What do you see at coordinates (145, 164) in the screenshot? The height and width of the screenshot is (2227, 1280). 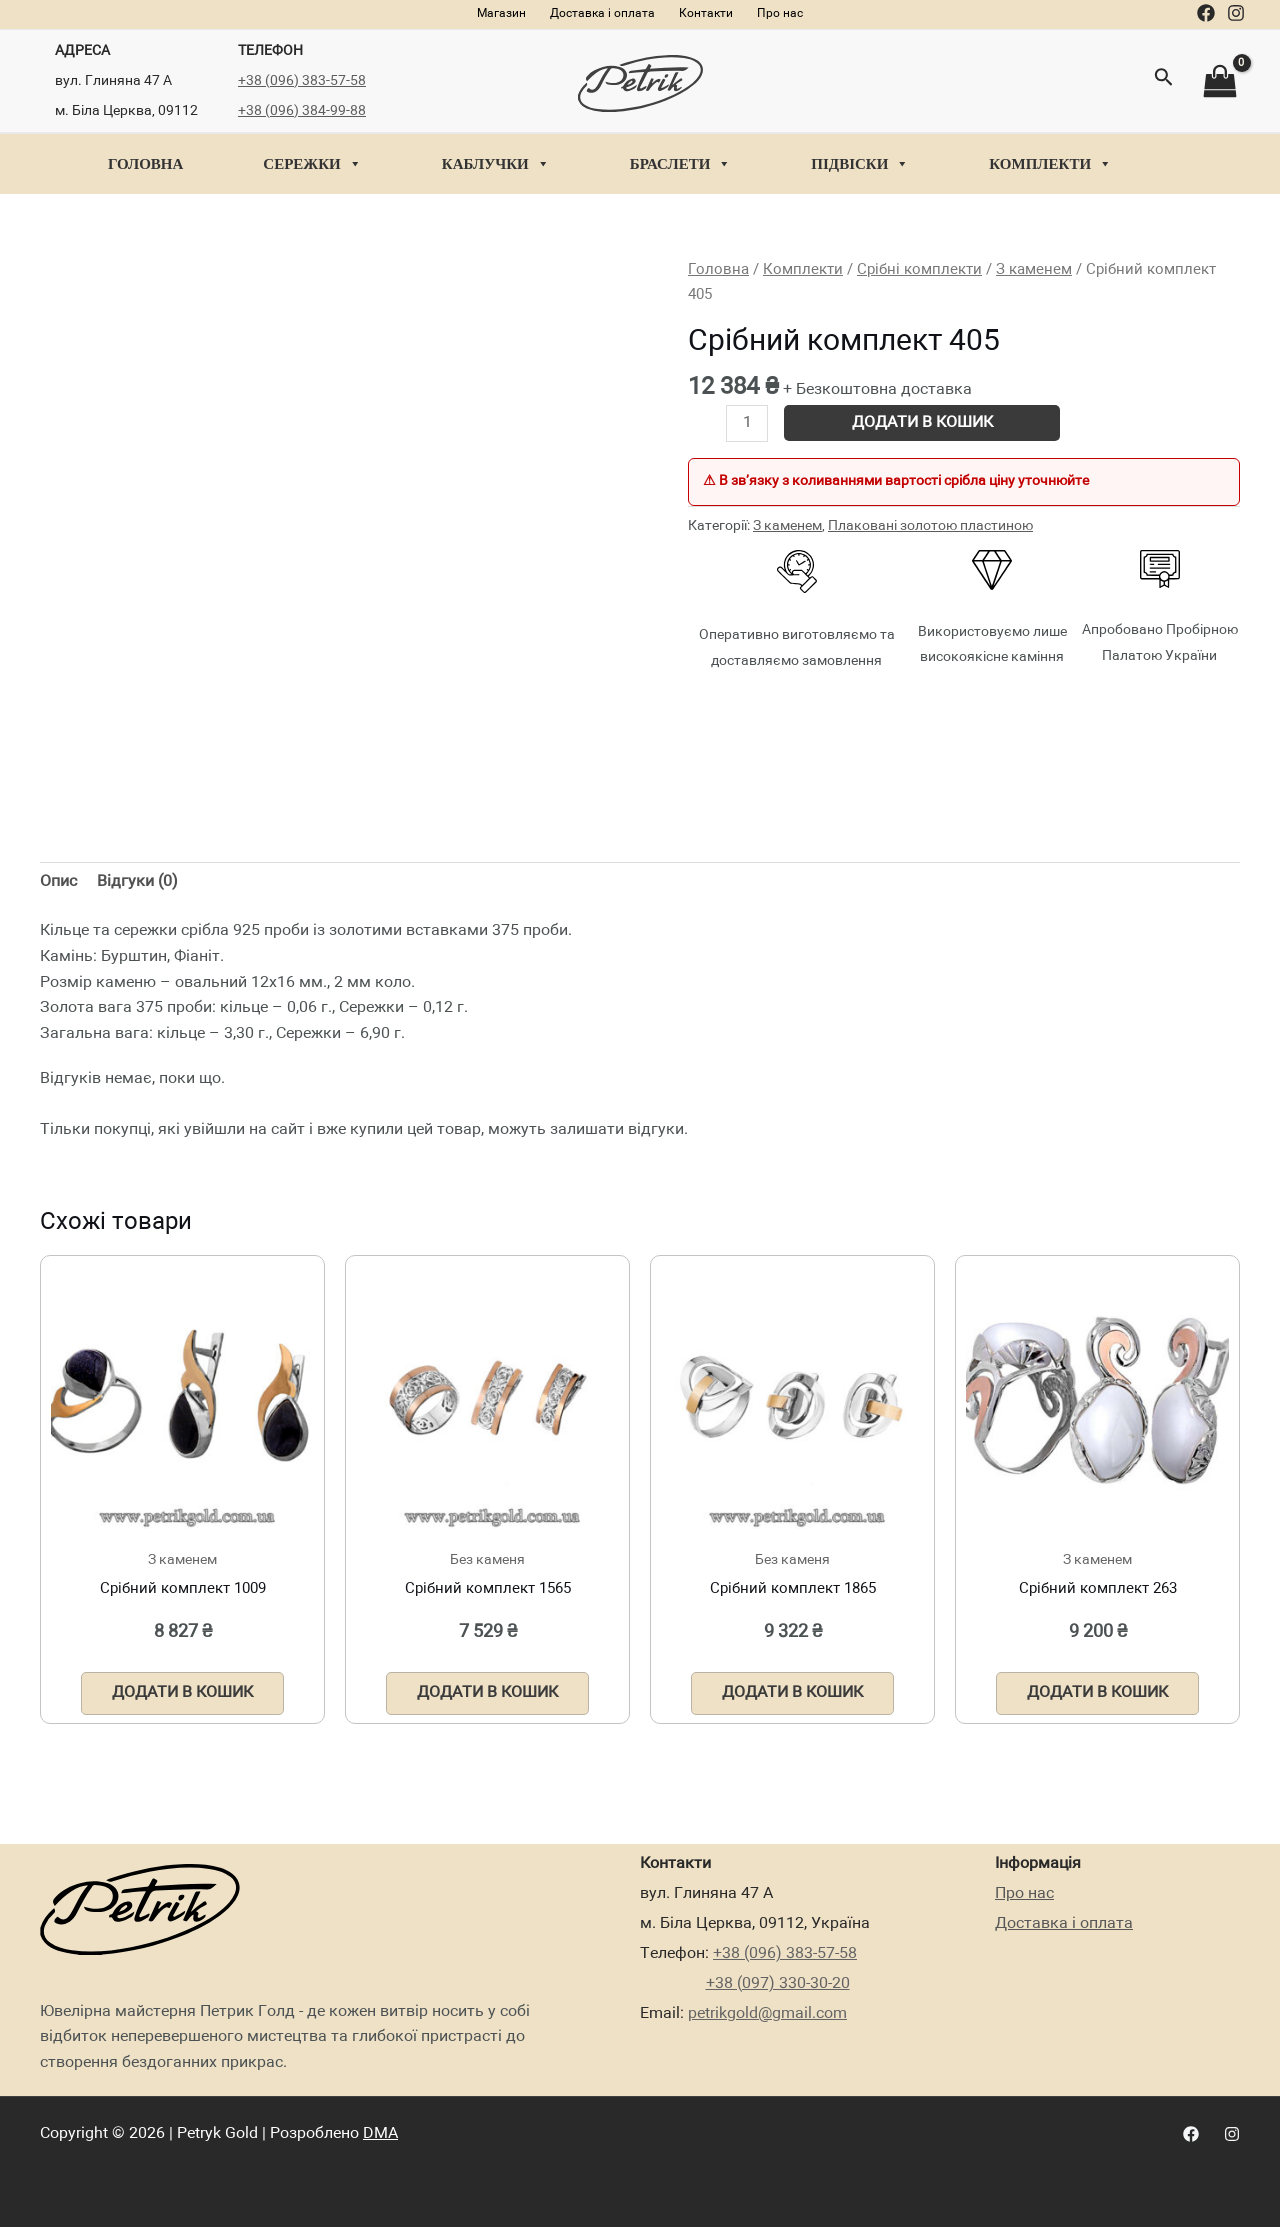 I see `Головна` at bounding box center [145, 164].